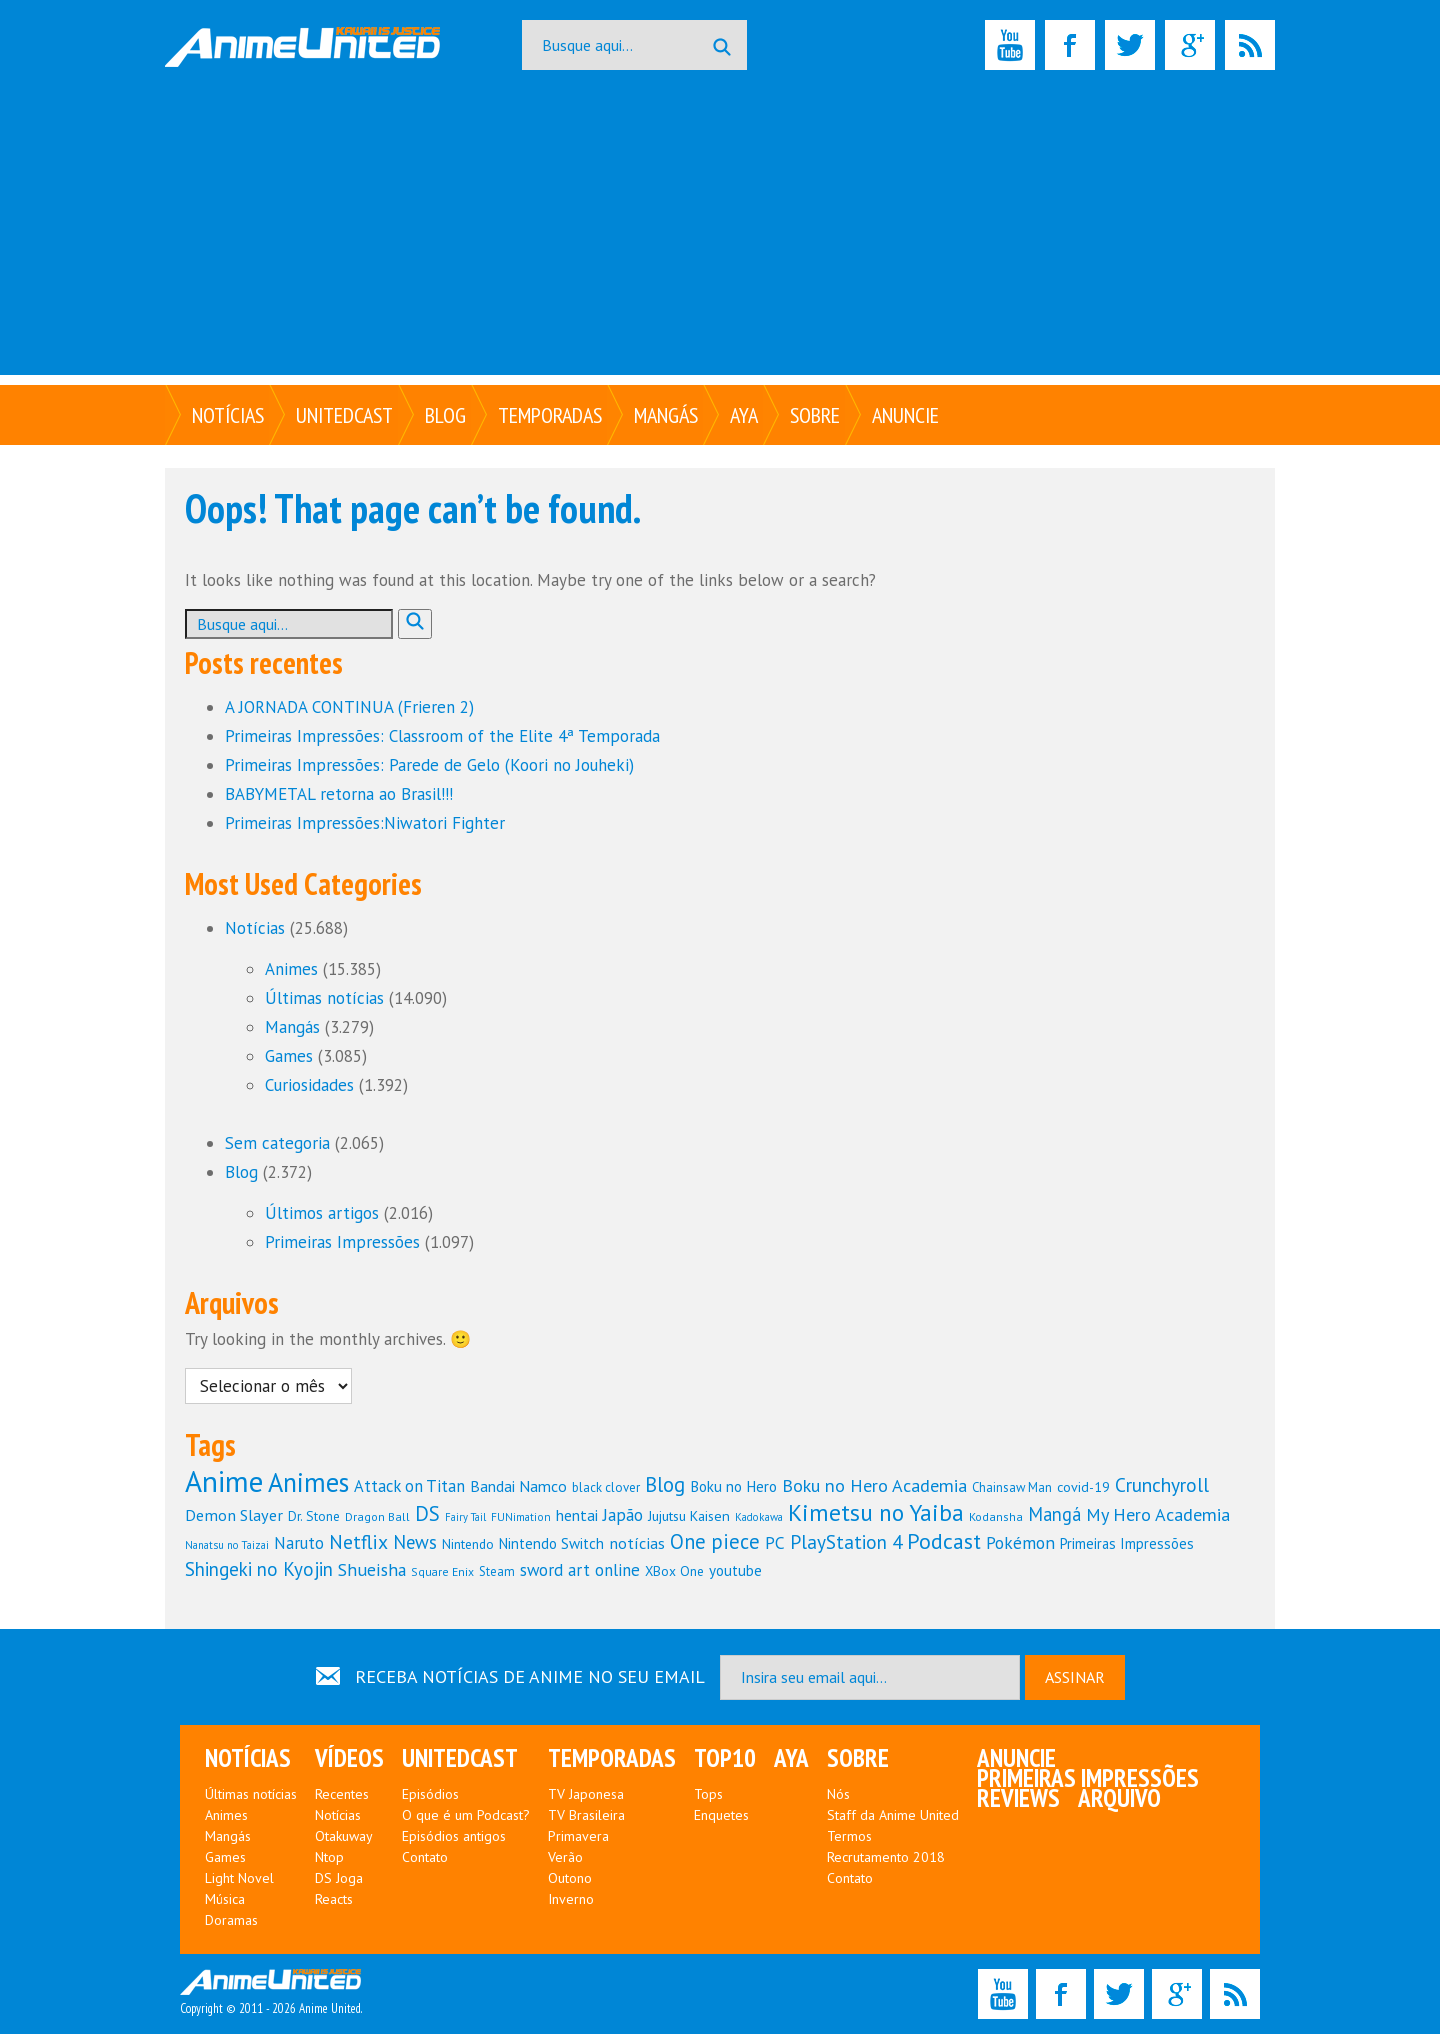 This screenshot has height=2034, width=1440. I want to click on Mangás, so click(666, 415).